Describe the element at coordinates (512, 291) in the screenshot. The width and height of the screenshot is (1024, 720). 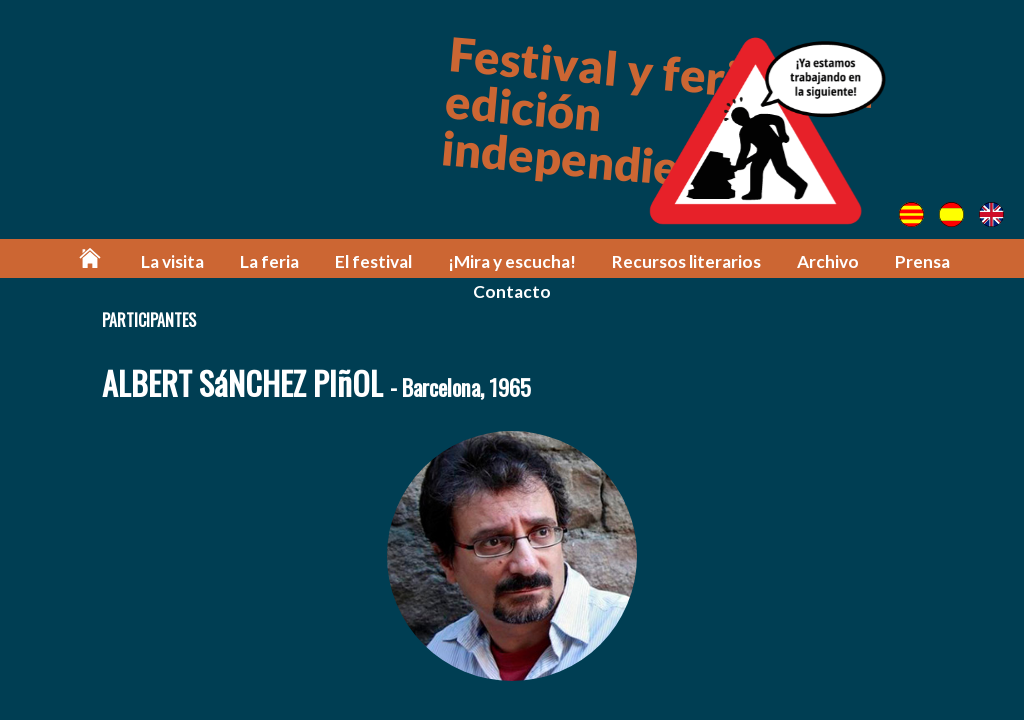
I see `Contacto` at that location.